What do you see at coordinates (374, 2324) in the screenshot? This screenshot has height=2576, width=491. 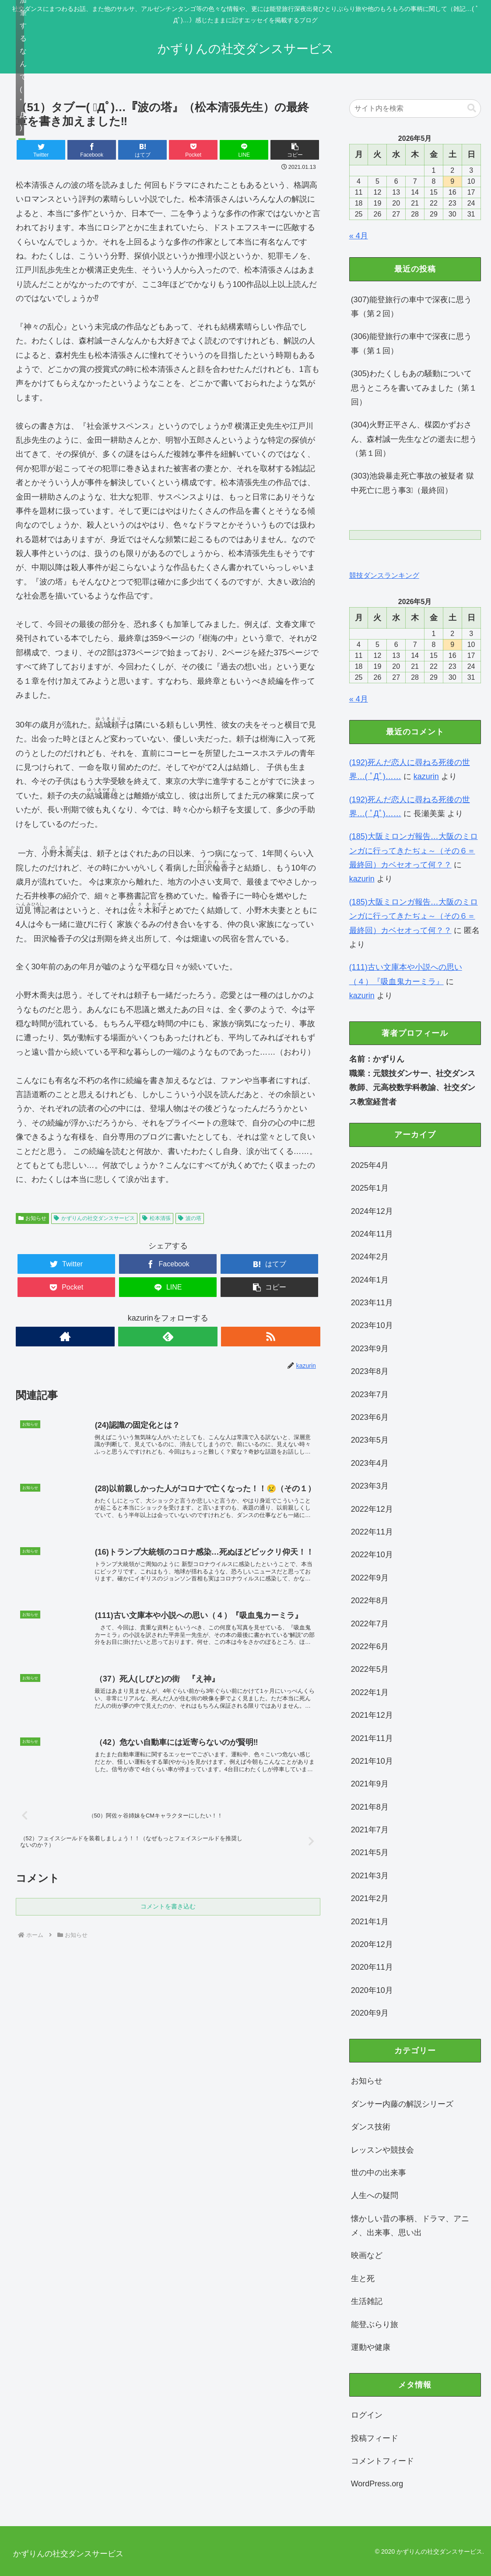 I see `能登ぶらり旅` at bounding box center [374, 2324].